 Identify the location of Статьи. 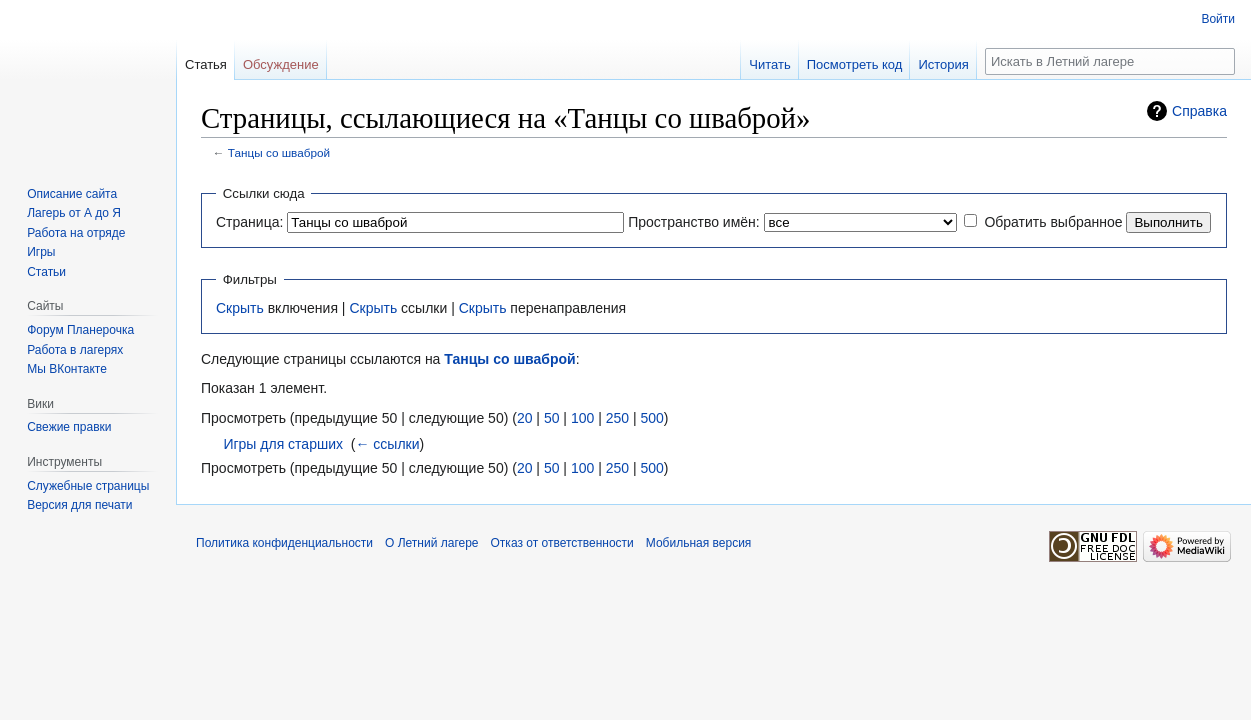
(46, 272).